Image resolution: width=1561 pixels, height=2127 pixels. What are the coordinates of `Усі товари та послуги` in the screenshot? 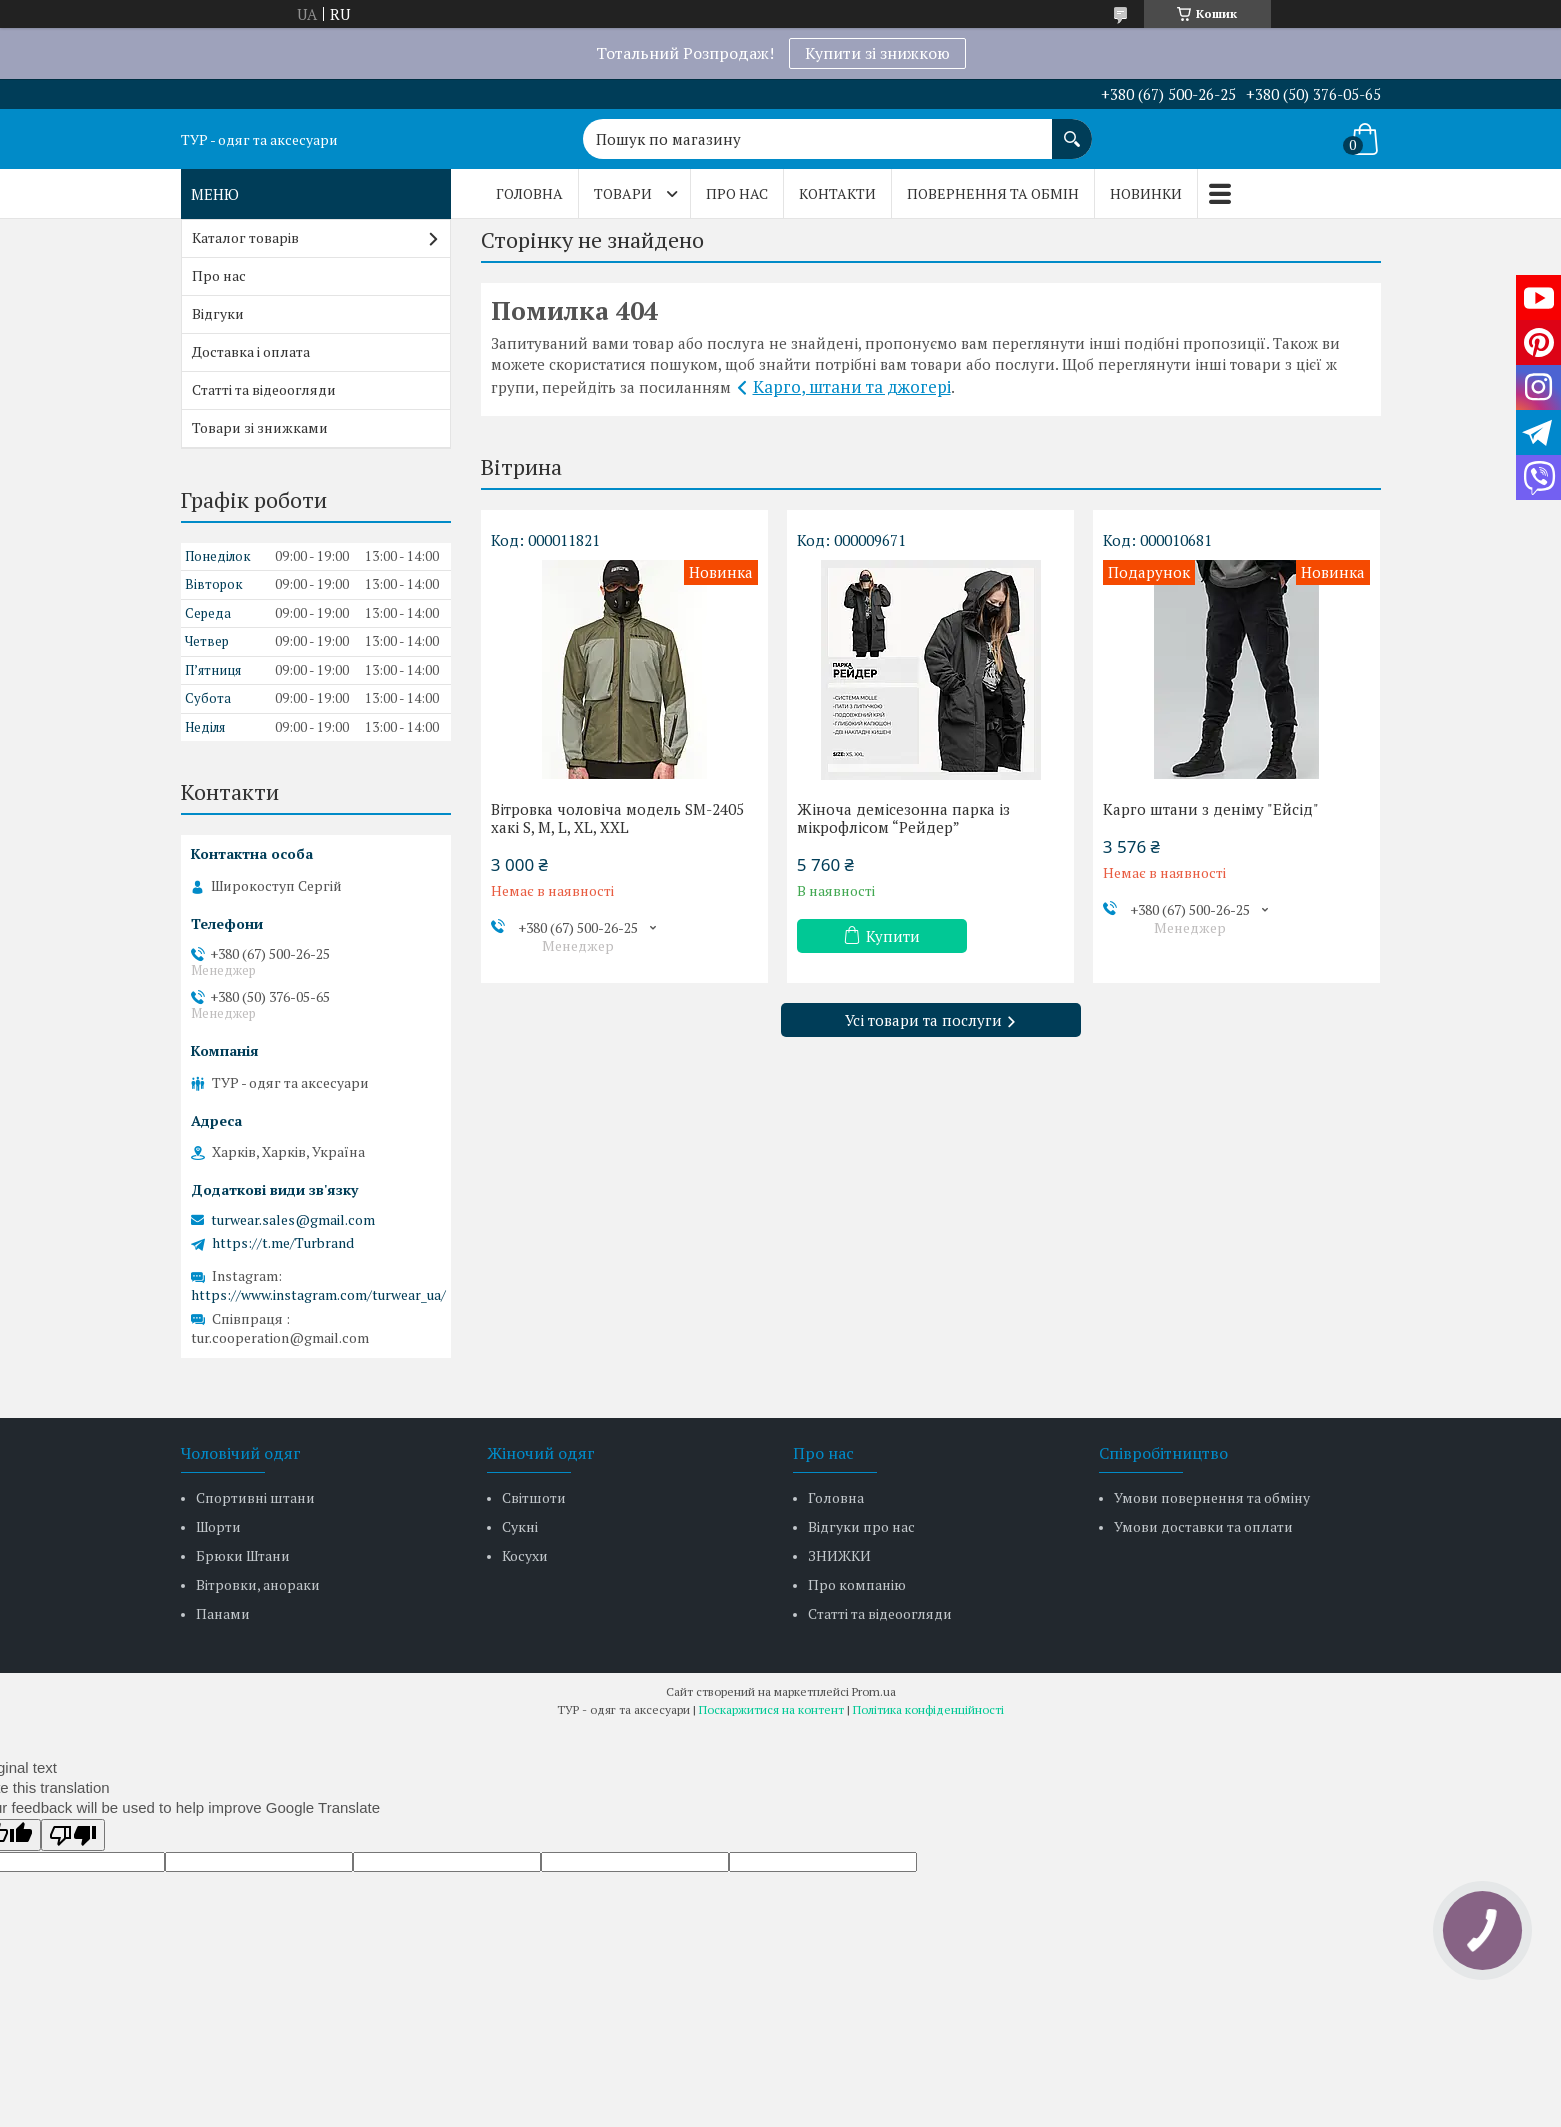 It's located at (923, 1020).